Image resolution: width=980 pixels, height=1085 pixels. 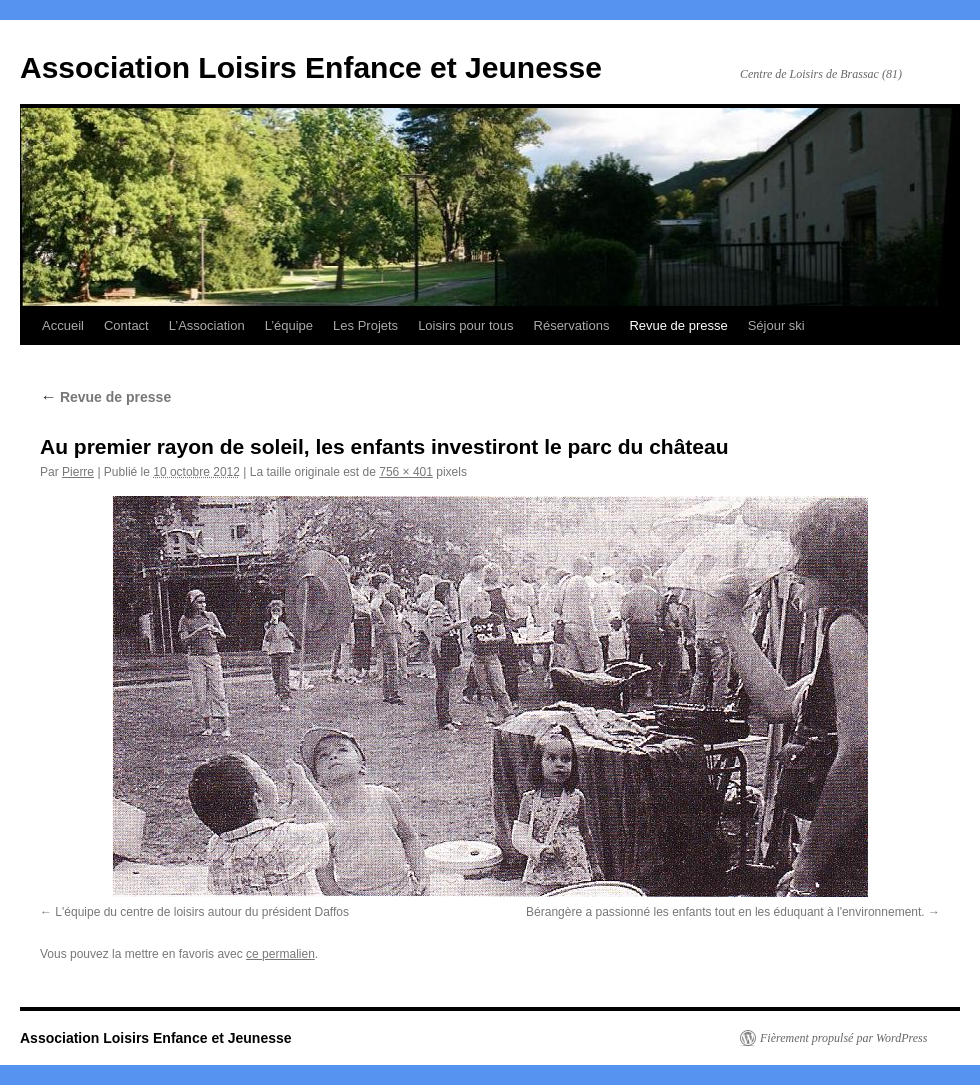 I want to click on L’Association, so click(x=207, y=325).